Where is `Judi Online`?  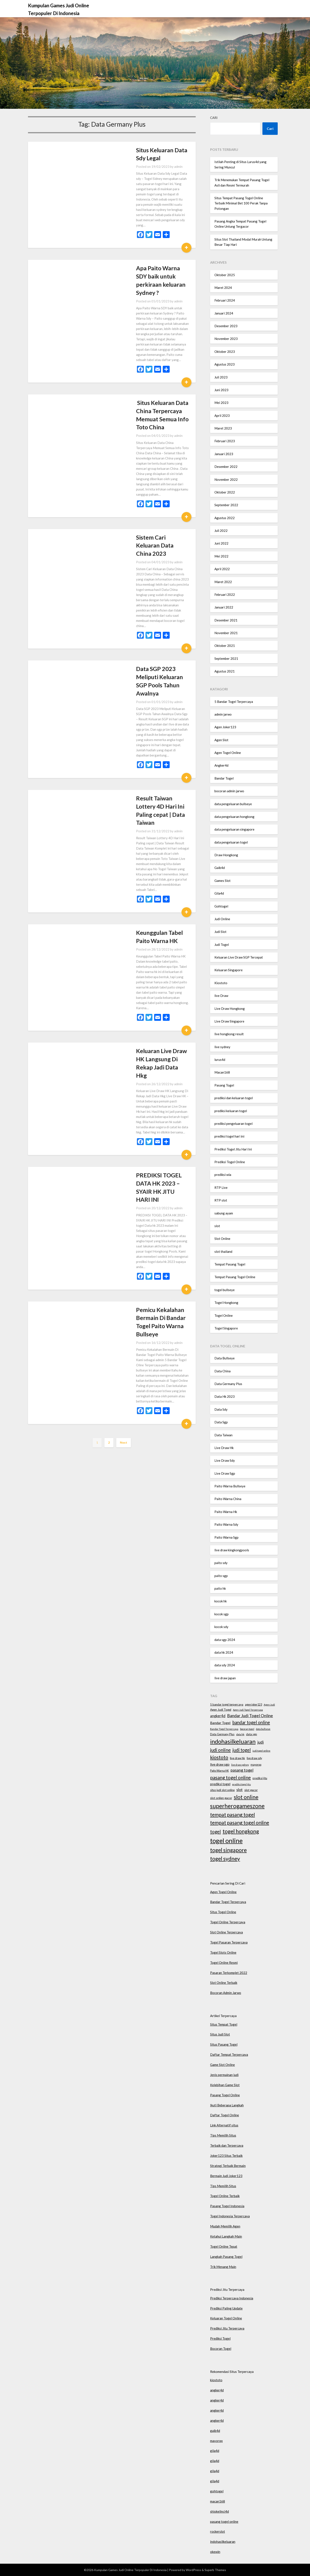
Judi Online is located at coordinates (222, 919).